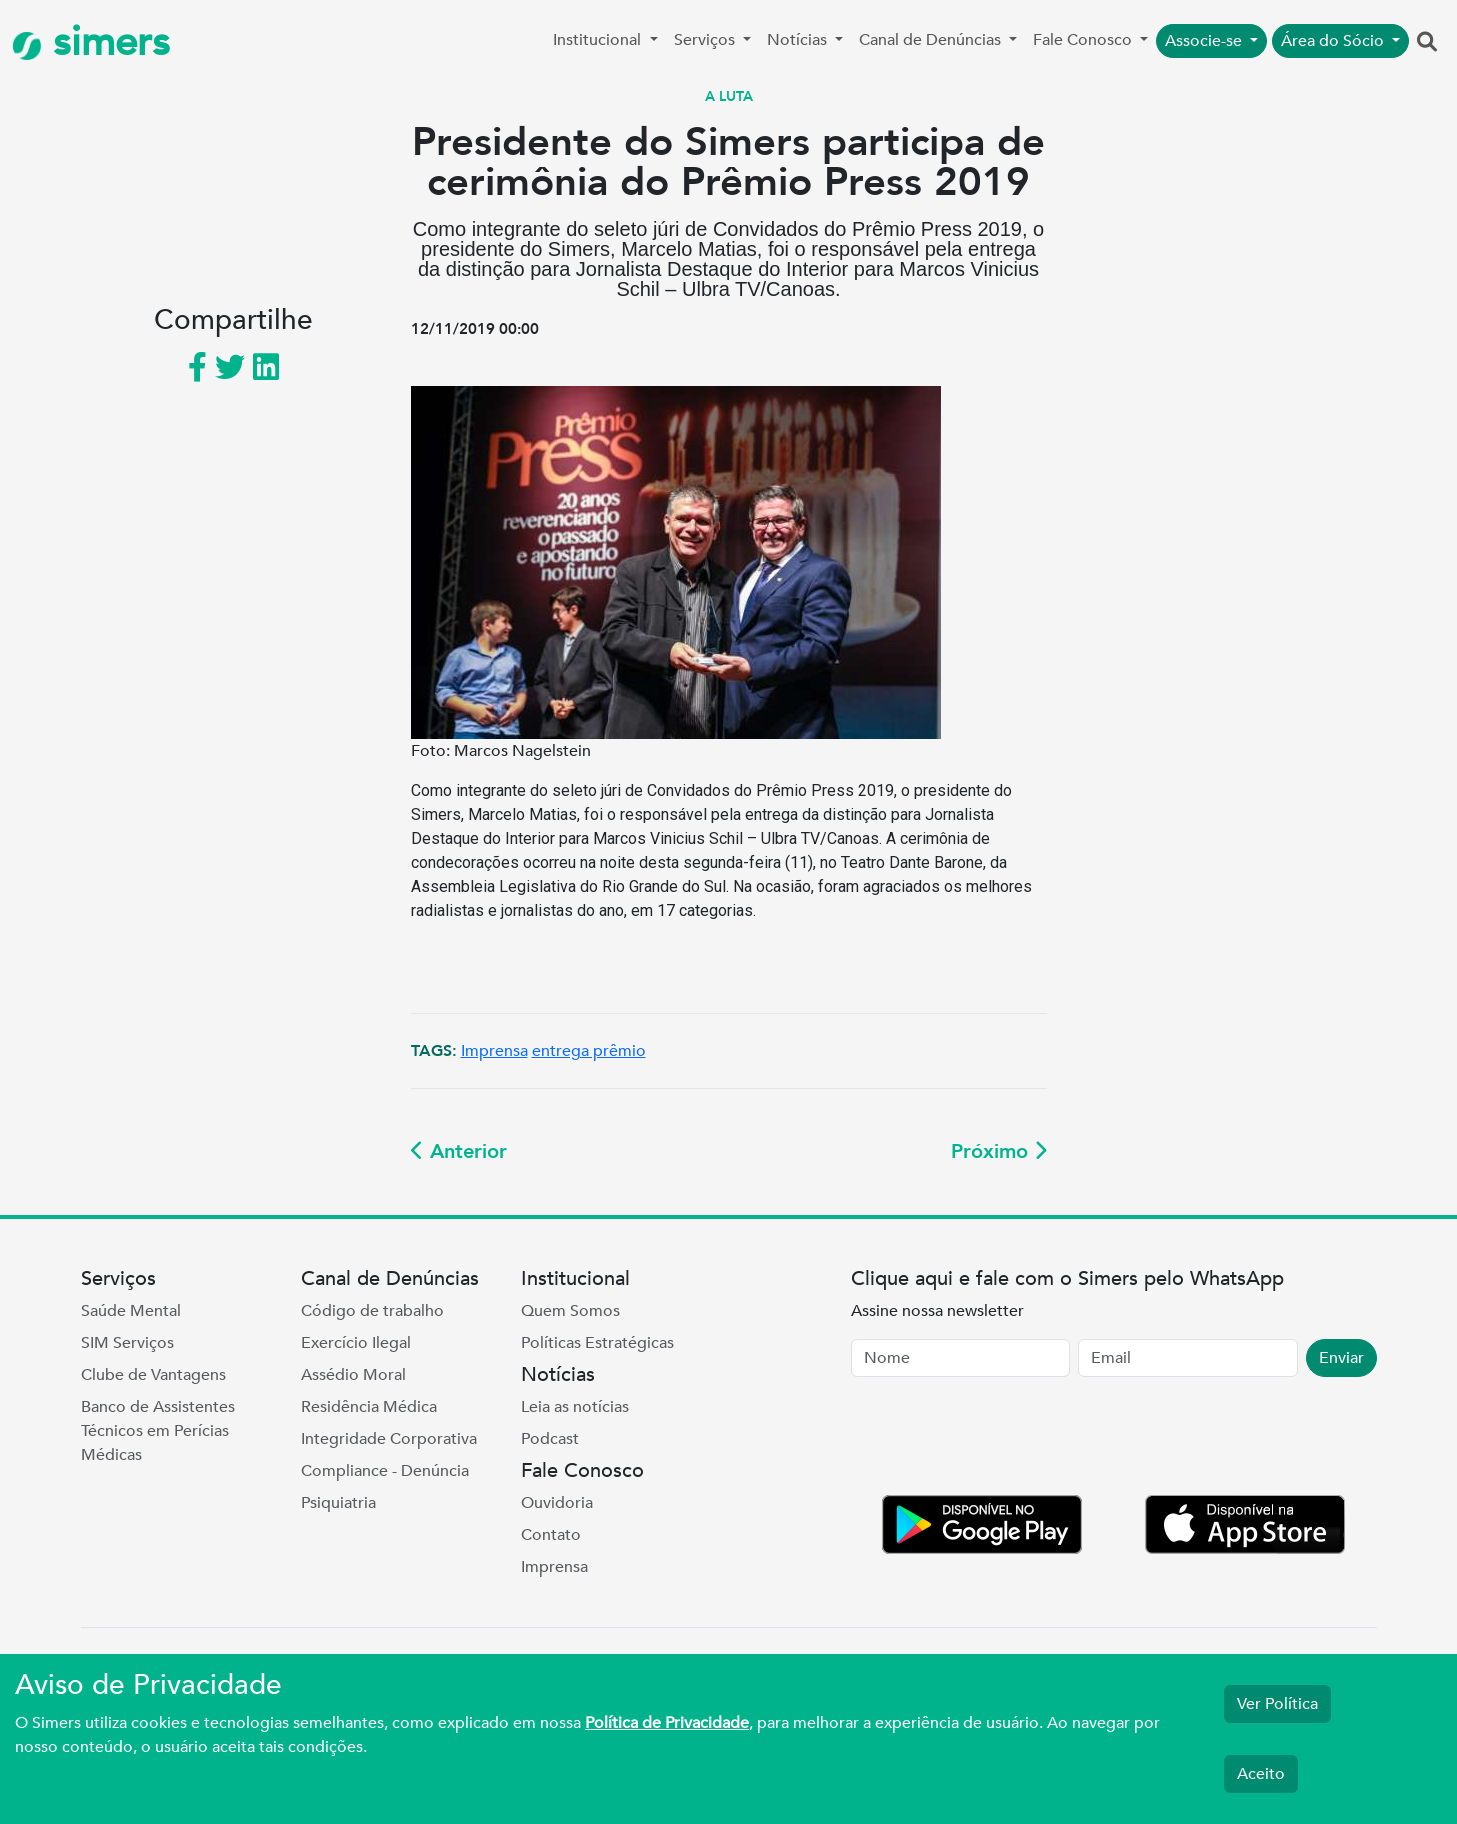  Describe the element at coordinates (589, 1051) in the screenshot. I see `entrega prêmio` at that location.